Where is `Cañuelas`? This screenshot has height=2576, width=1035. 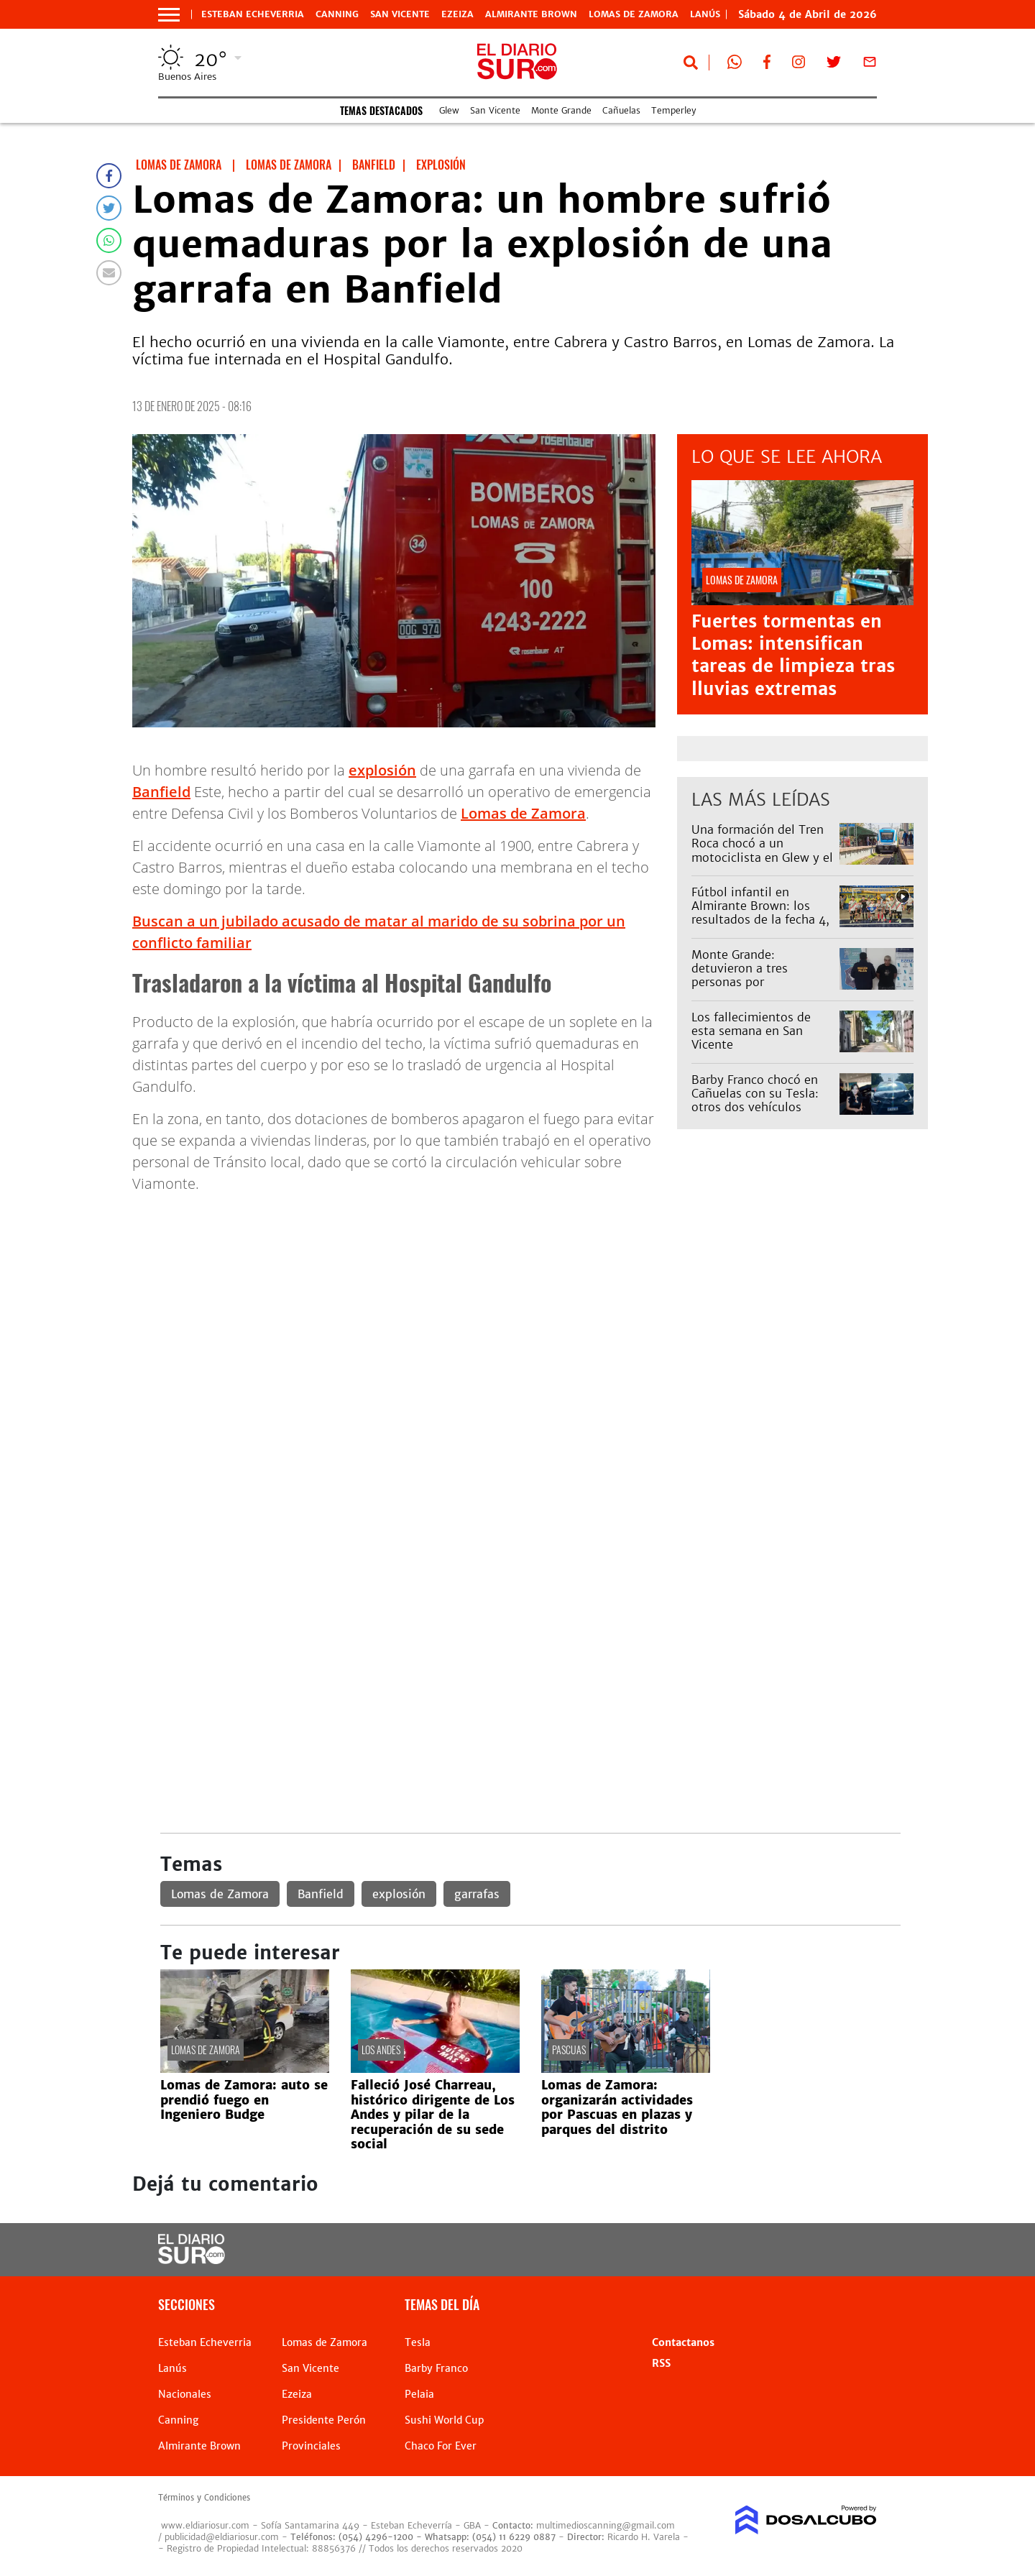
Cañuelas is located at coordinates (621, 110).